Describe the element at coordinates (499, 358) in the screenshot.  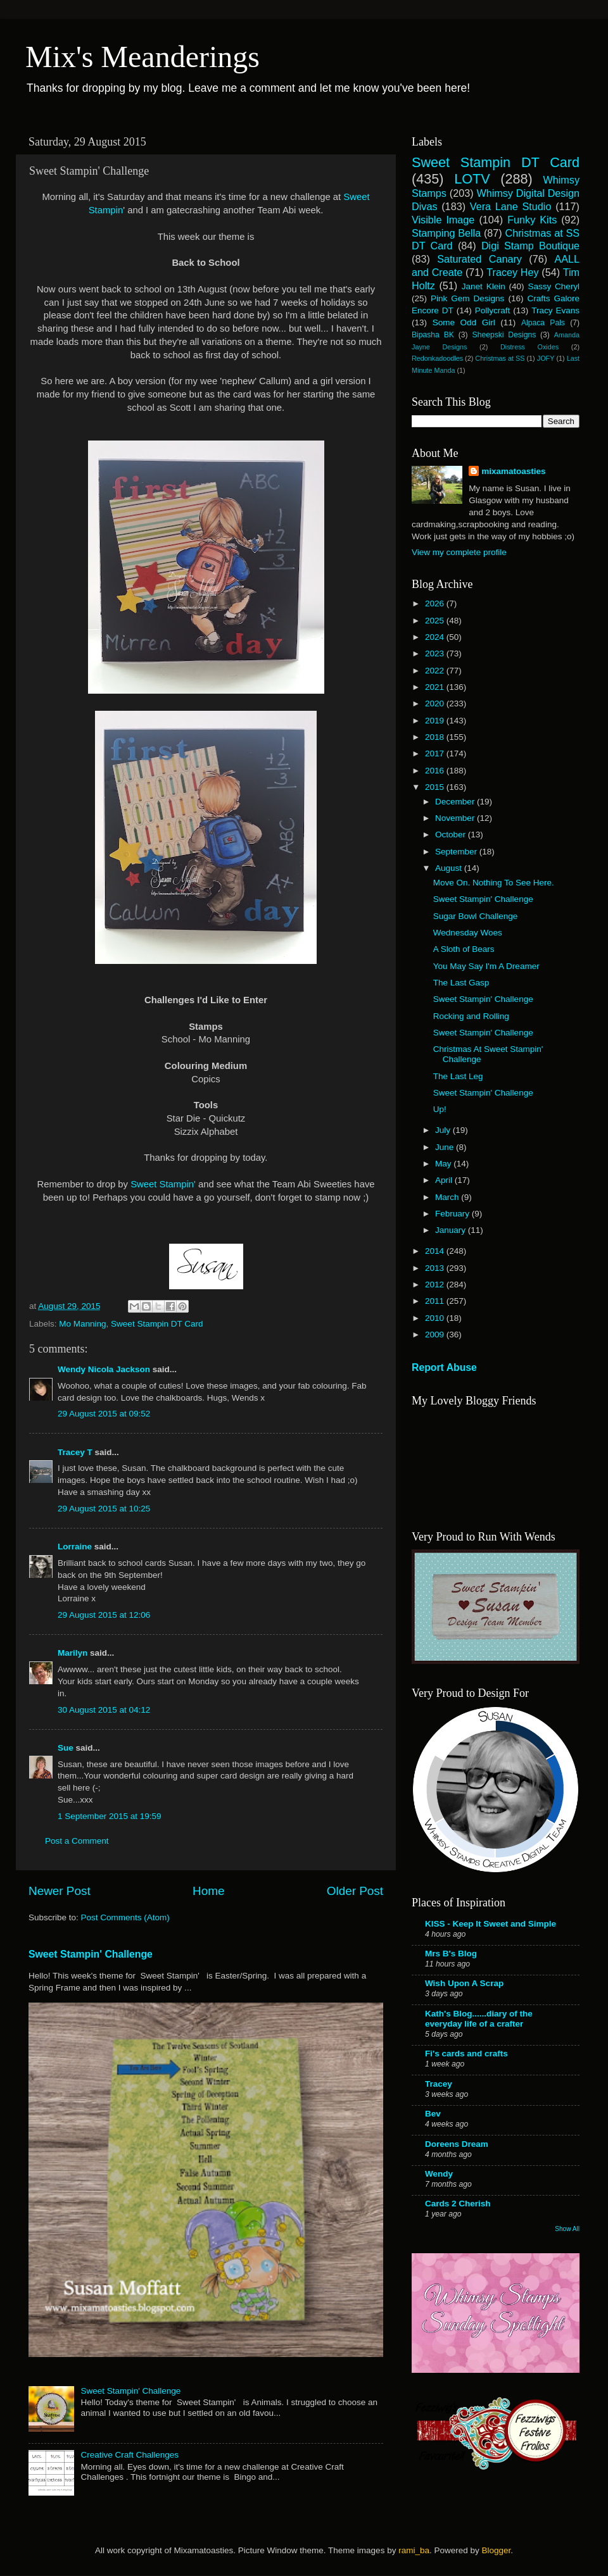
I see `Christmas at SS` at that location.